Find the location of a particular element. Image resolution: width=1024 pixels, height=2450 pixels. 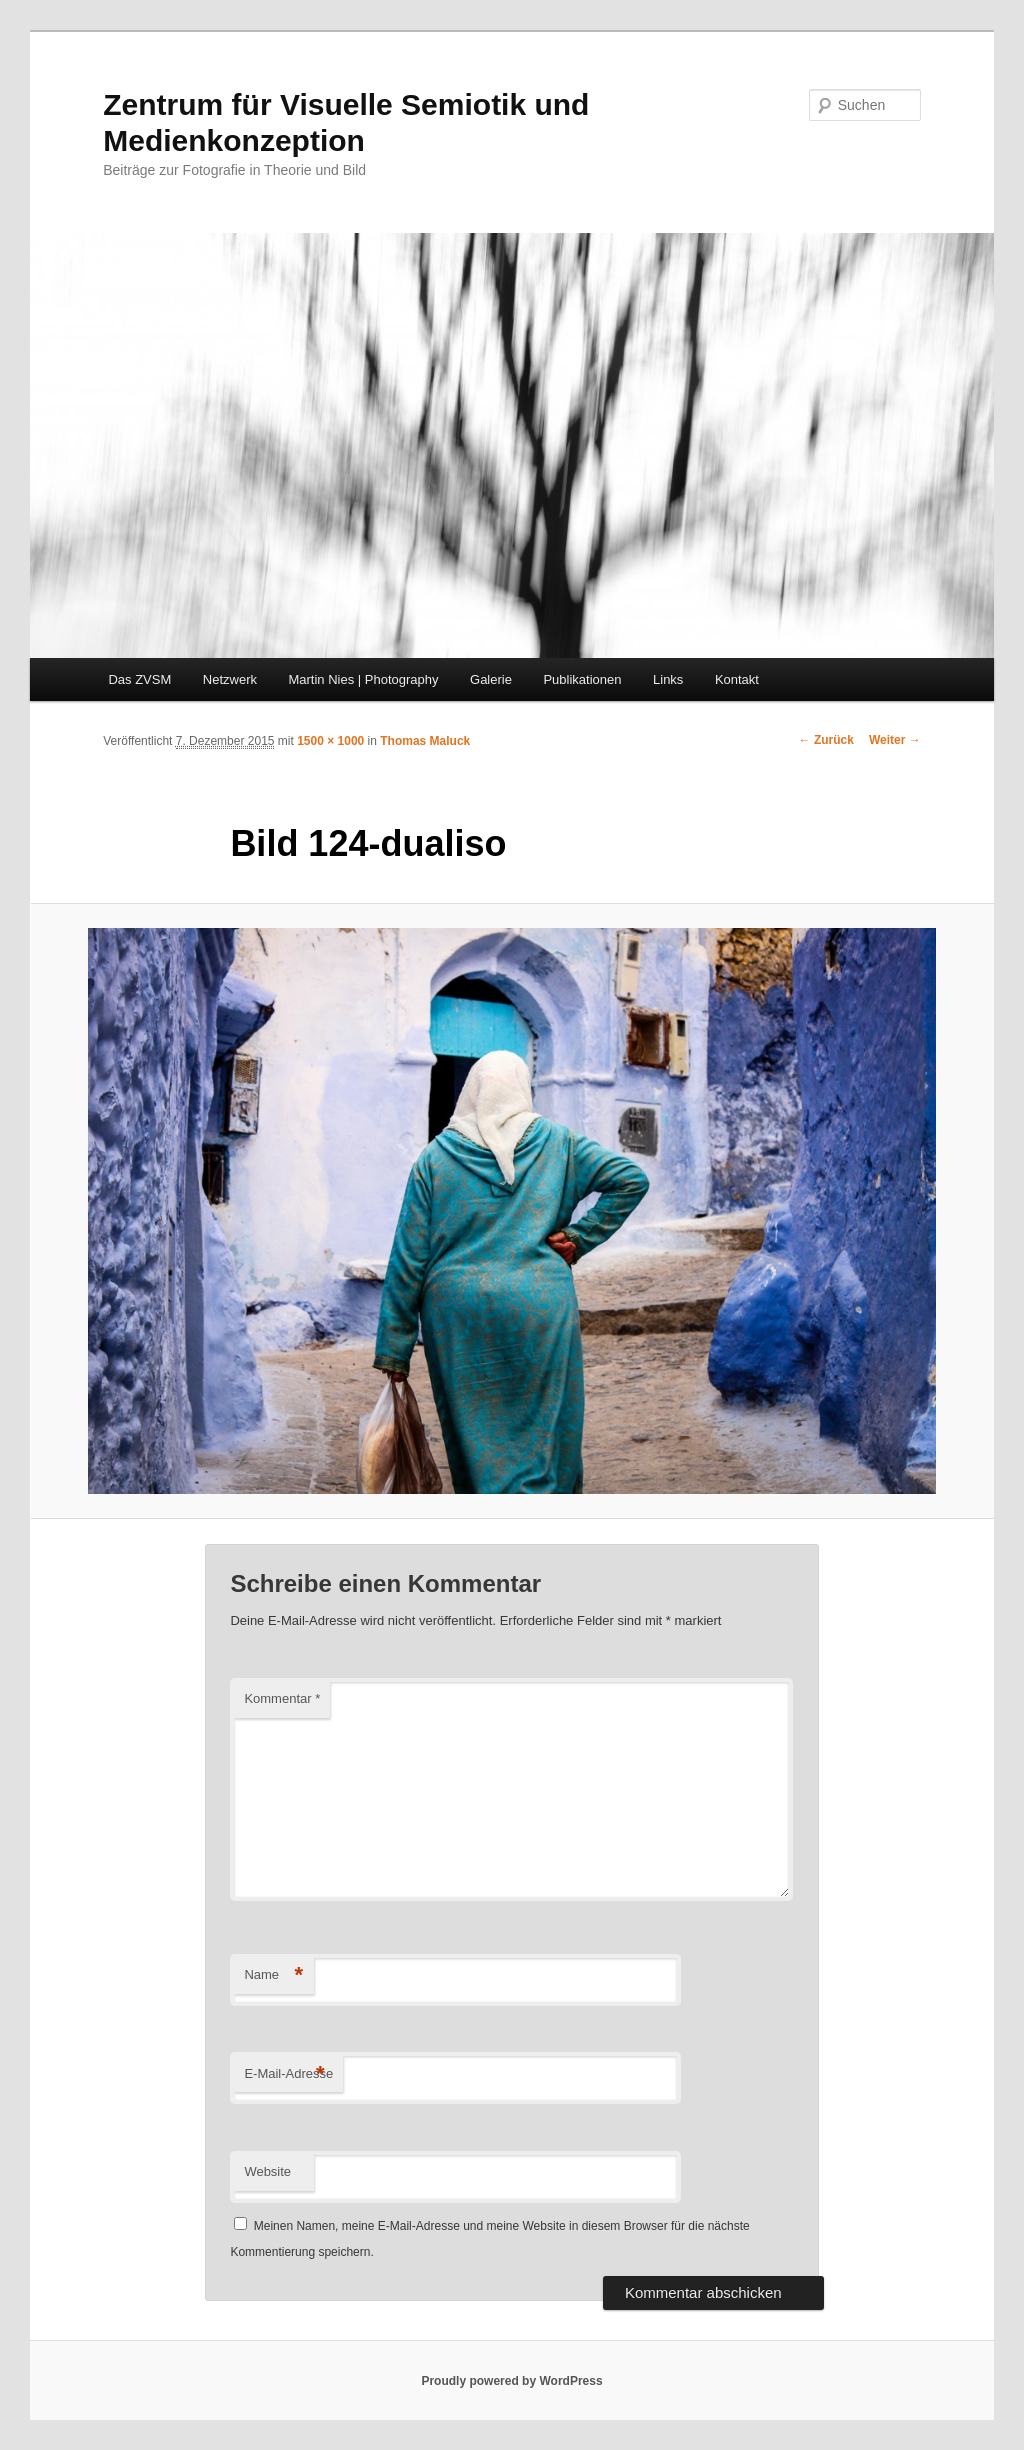

1500 × 1000 is located at coordinates (330, 741).